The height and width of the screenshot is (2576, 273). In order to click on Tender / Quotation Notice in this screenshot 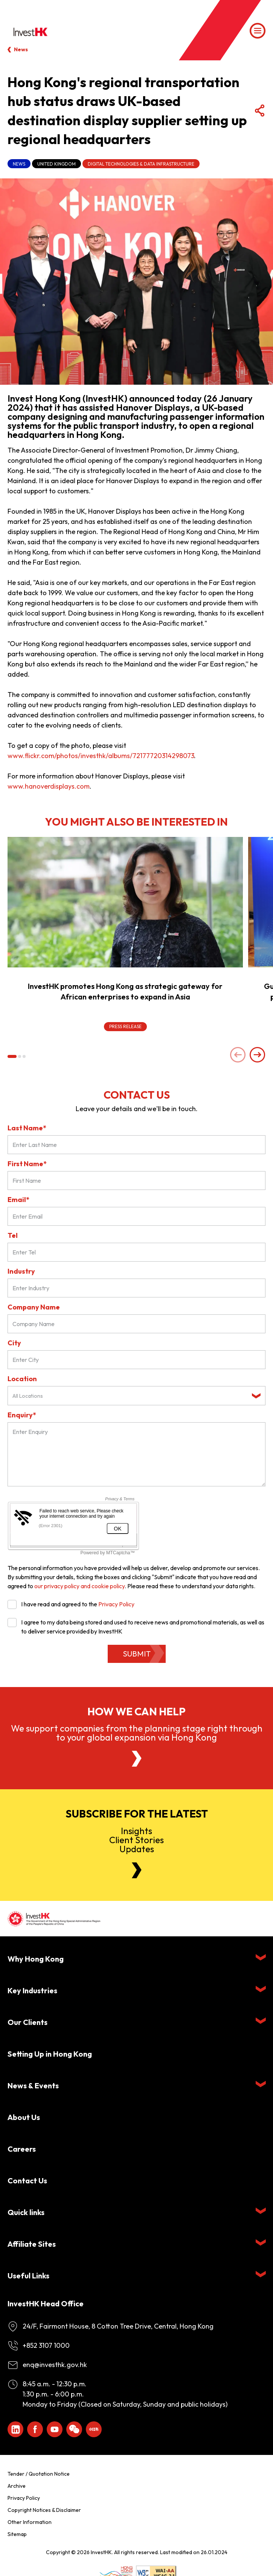, I will do `click(39, 2473)`.